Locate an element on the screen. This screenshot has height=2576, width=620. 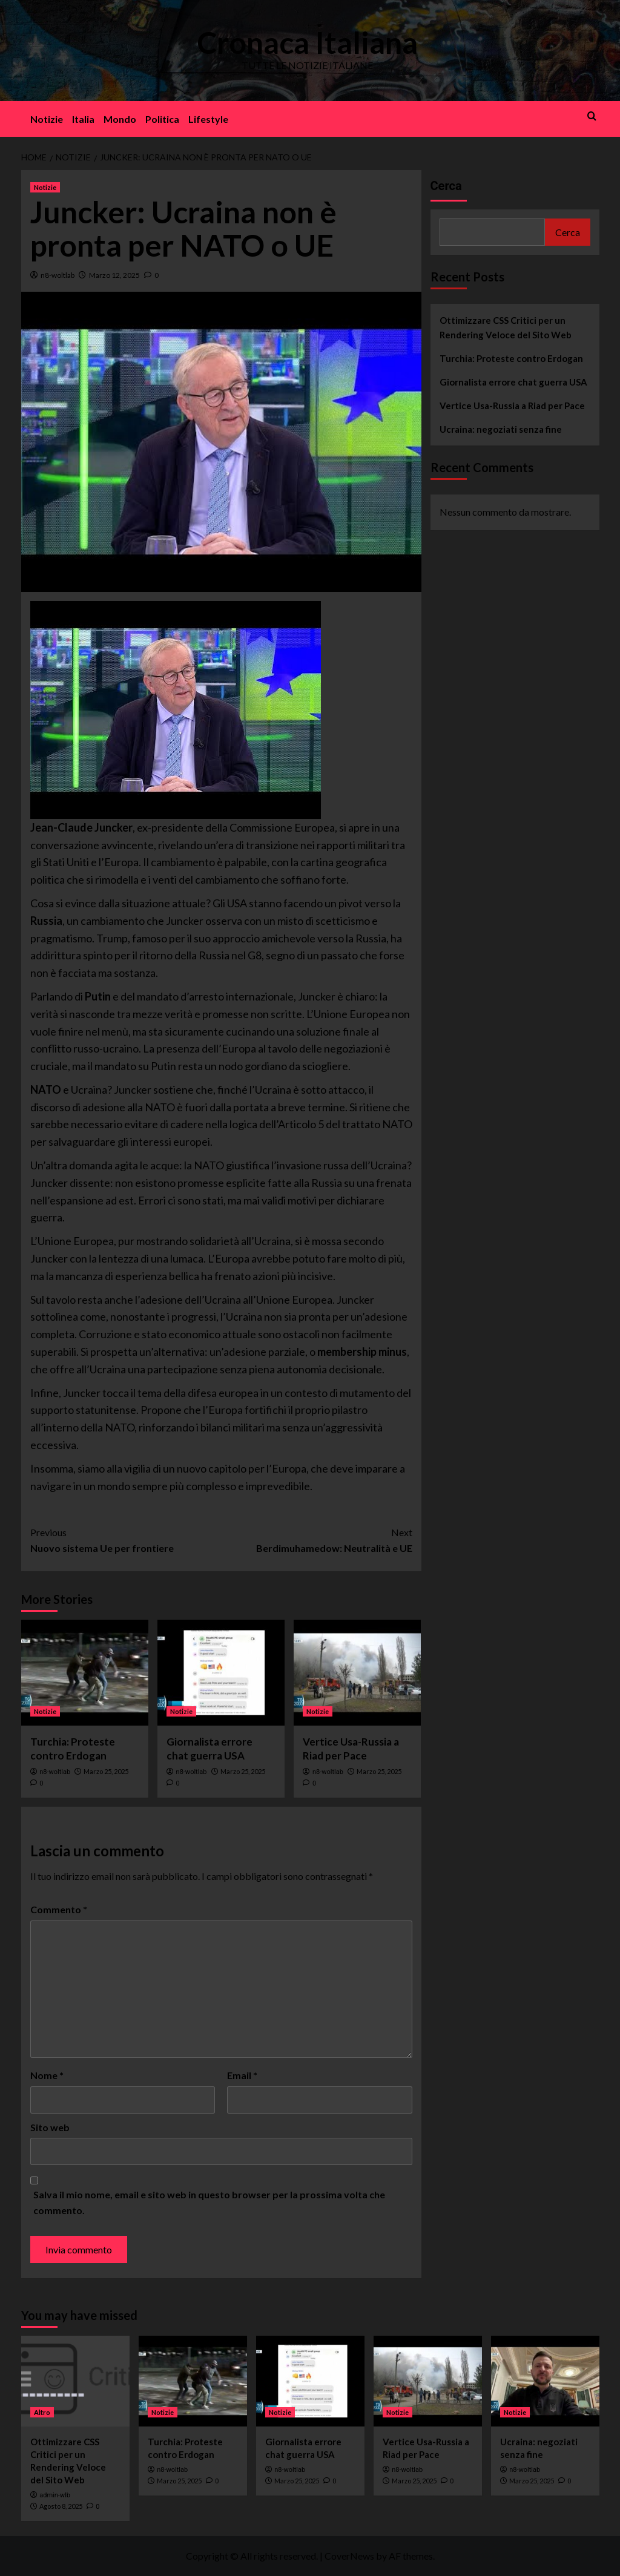
Salva il mio nome, email e sito web in questo browser per la prossima volta che commento. is located at coordinates (209, 2202).